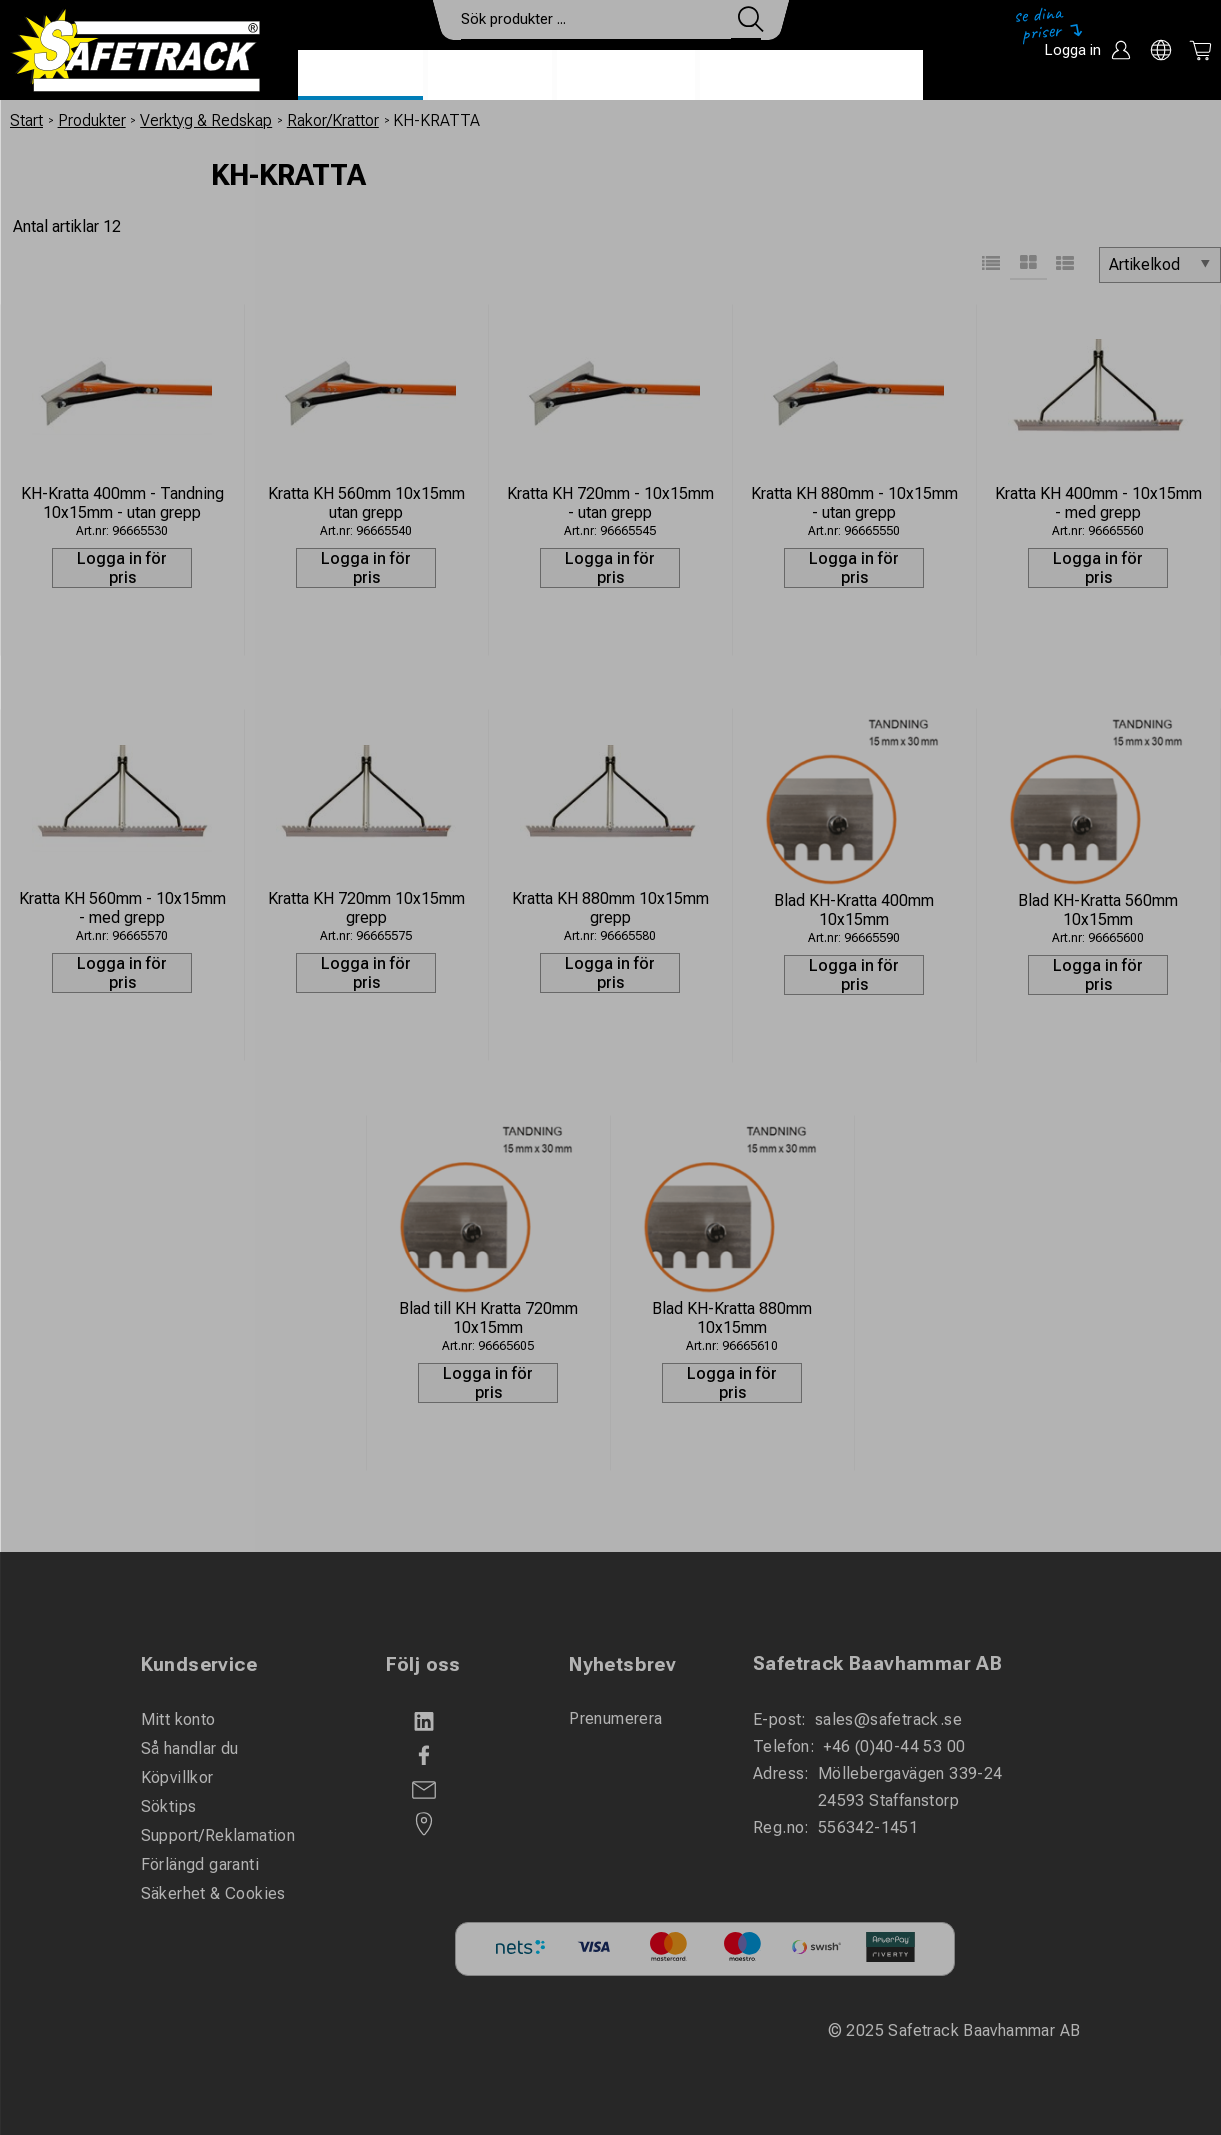 The height and width of the screenshot is (2135, 1221). Describe the element at coordinates (888, 1719) in the screenshot. I see `sales@safetrack.se` at that location.